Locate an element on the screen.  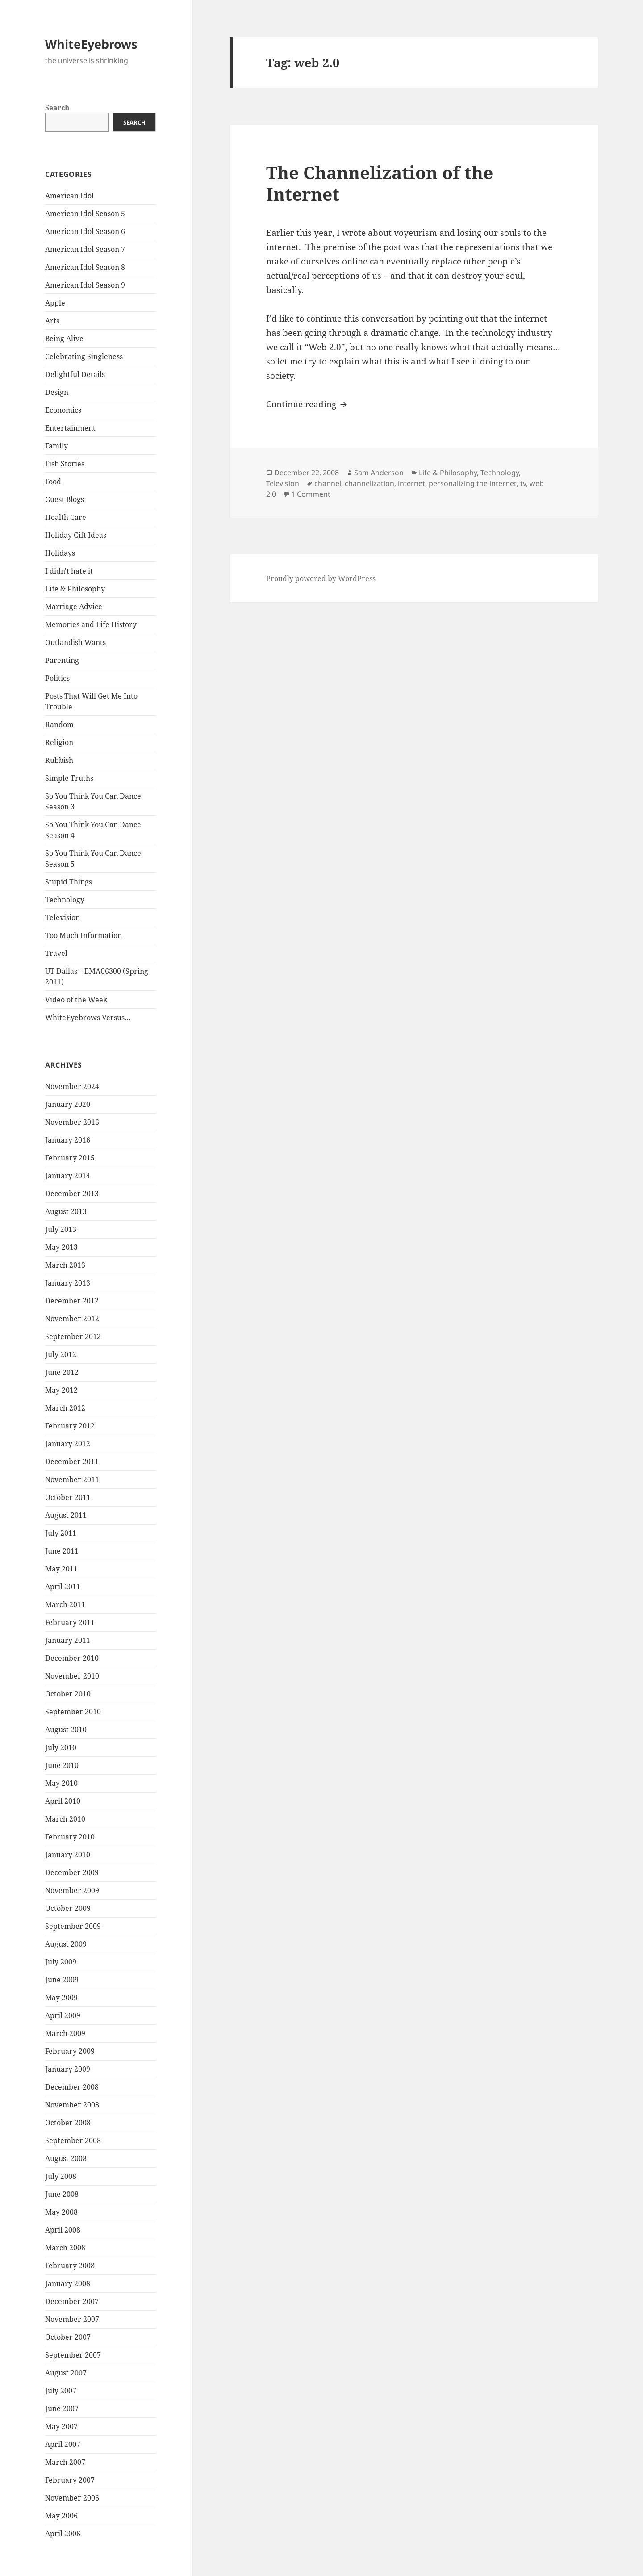
January 2013 is located at coordinates (67, 1283).